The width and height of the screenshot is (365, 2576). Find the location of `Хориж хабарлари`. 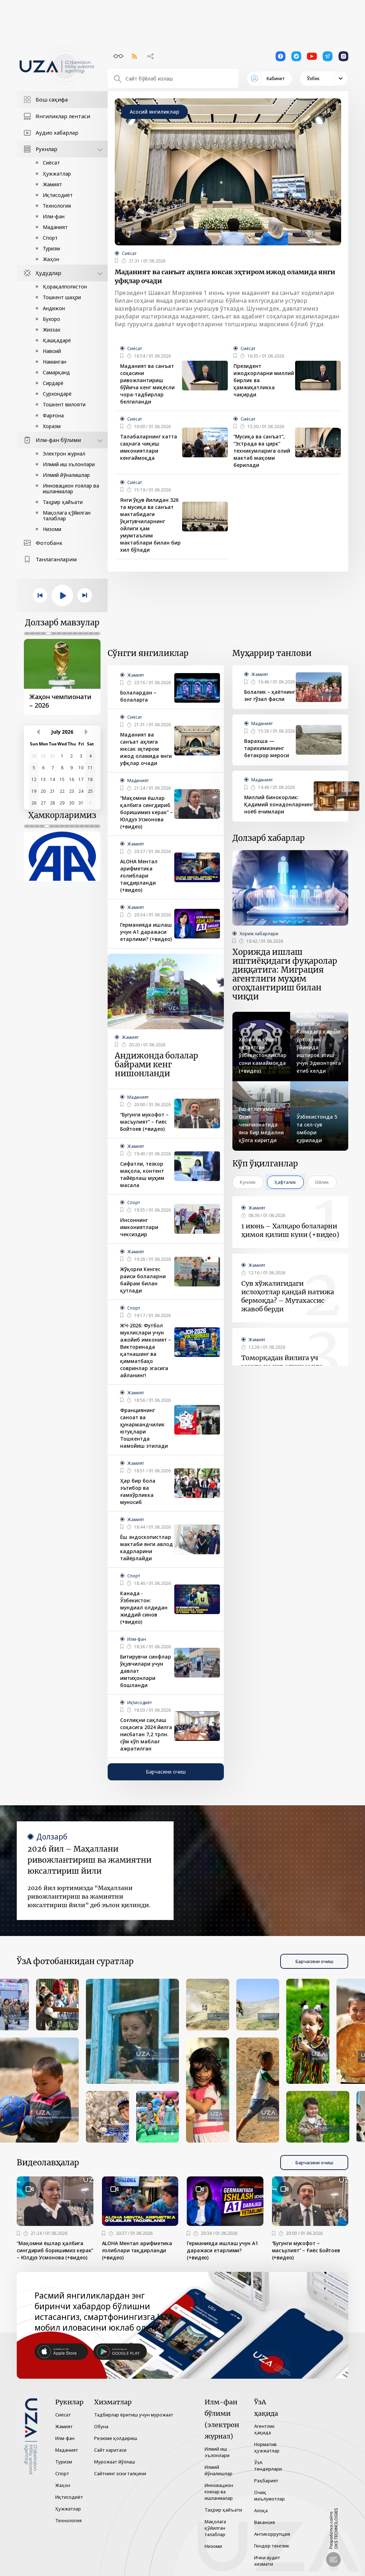

Хориж хабарлари is located at coordinates (259, 933).